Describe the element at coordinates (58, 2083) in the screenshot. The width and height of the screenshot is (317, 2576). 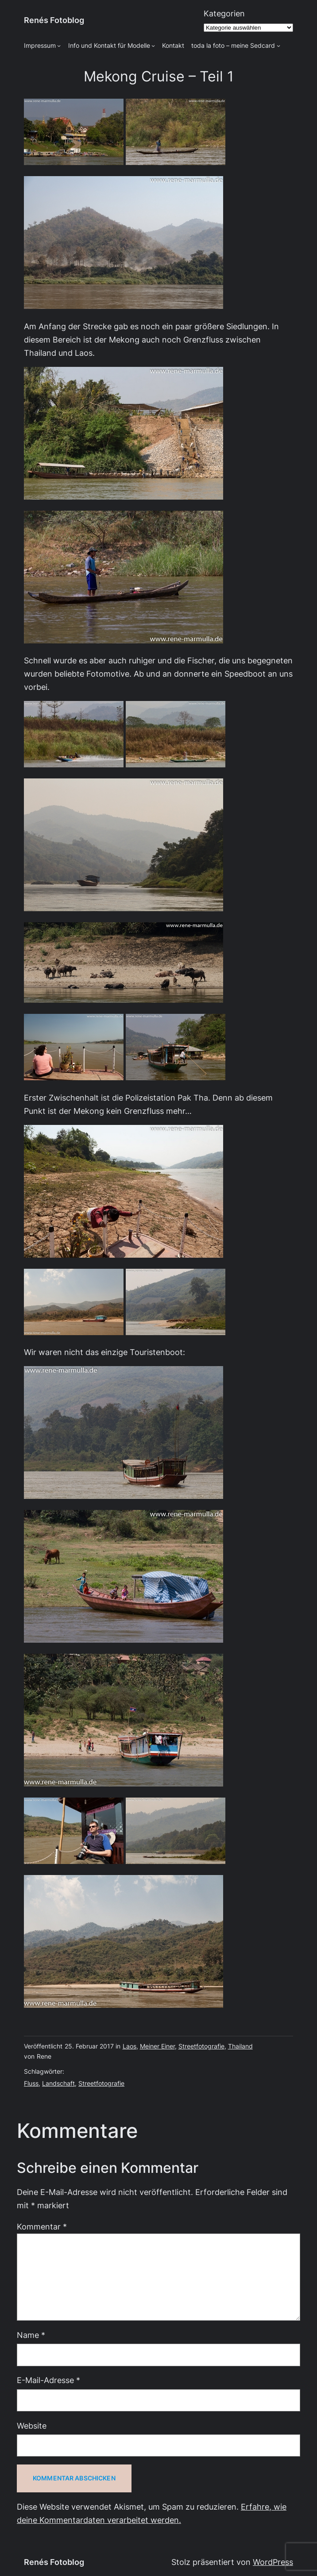
I see `Landschaft` at that location.